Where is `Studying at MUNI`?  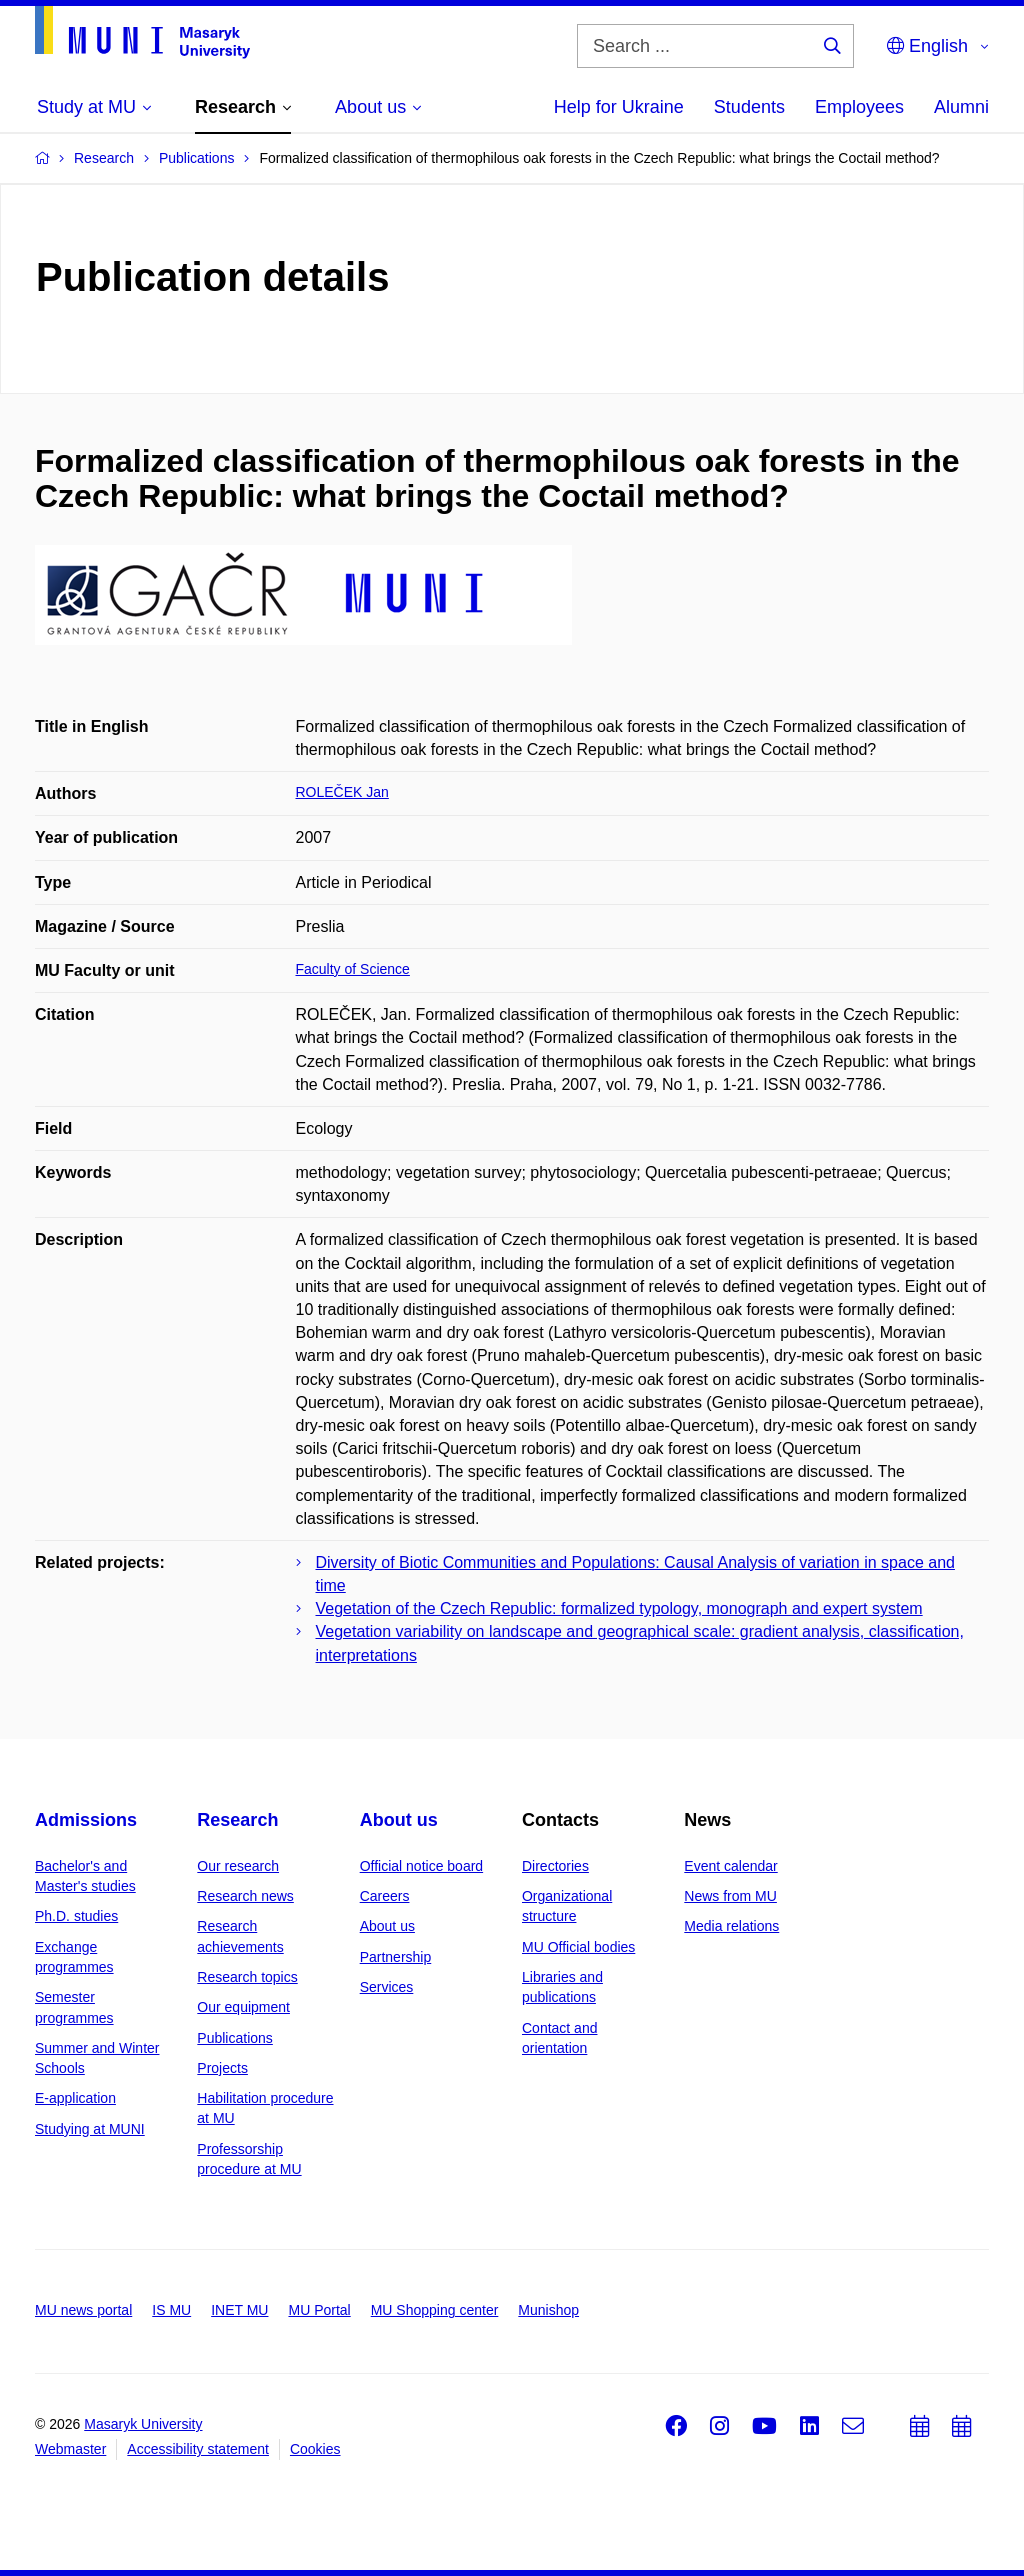 Studying at MUNI is located at coordinates (90, 2129).